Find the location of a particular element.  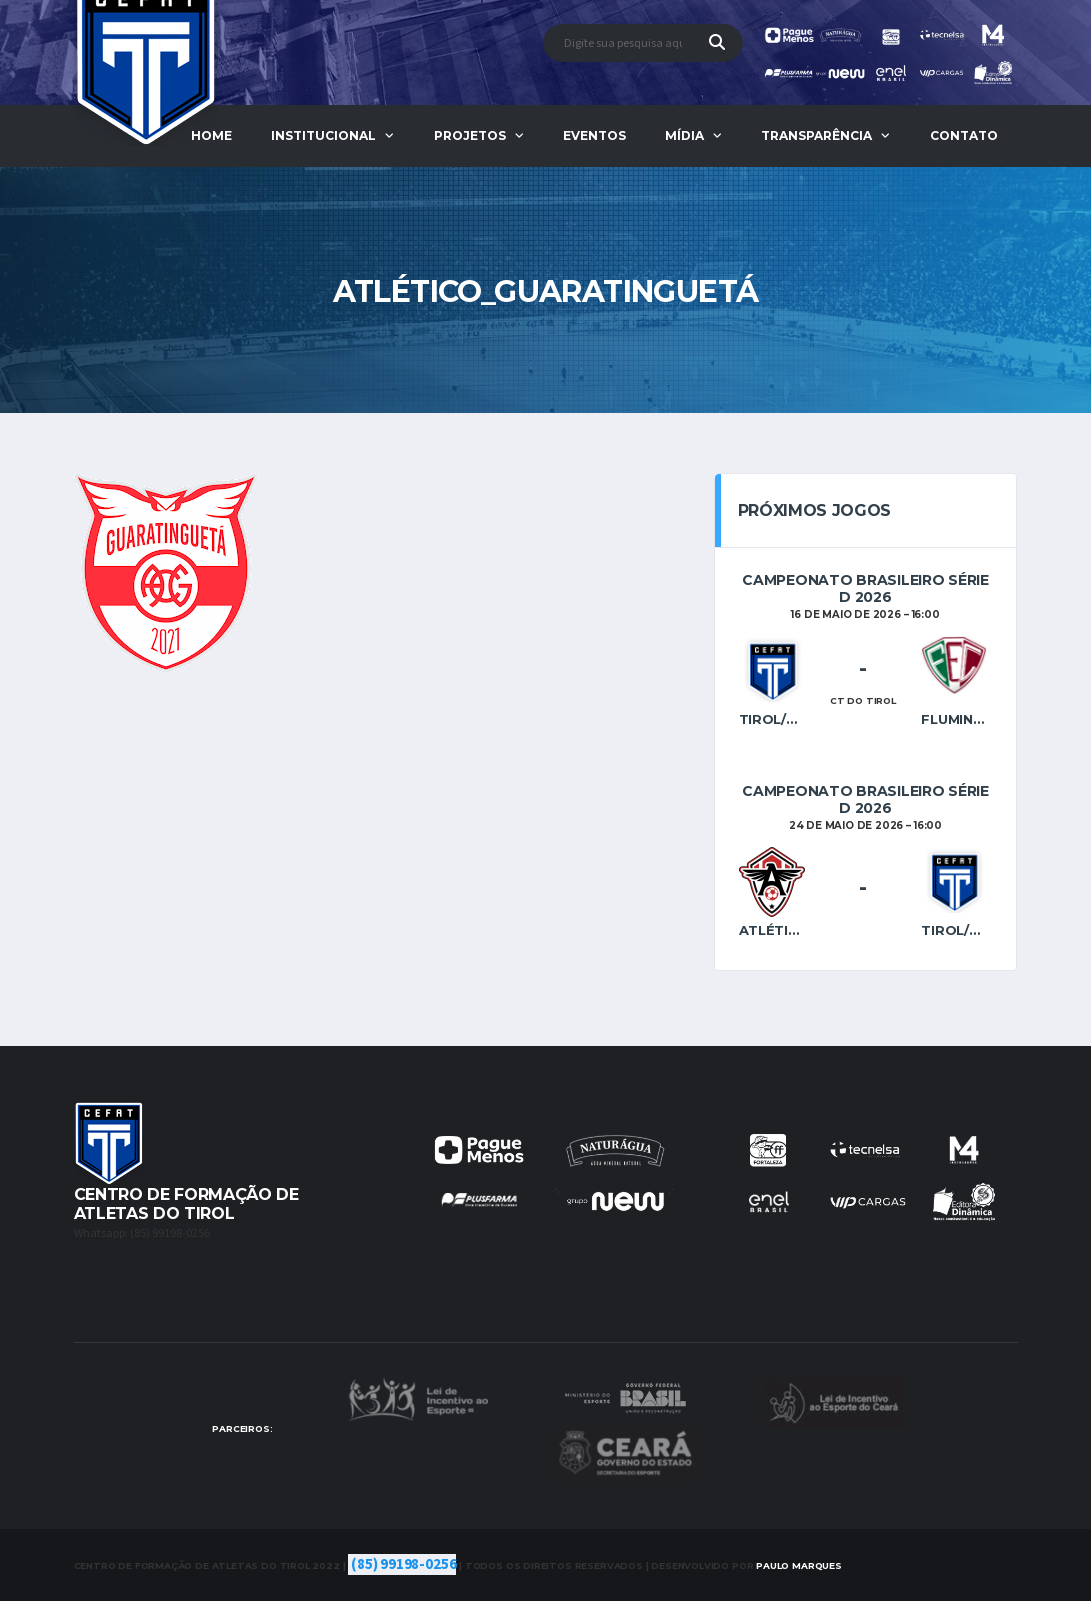

Institucional is located at coordinates (323, 135).